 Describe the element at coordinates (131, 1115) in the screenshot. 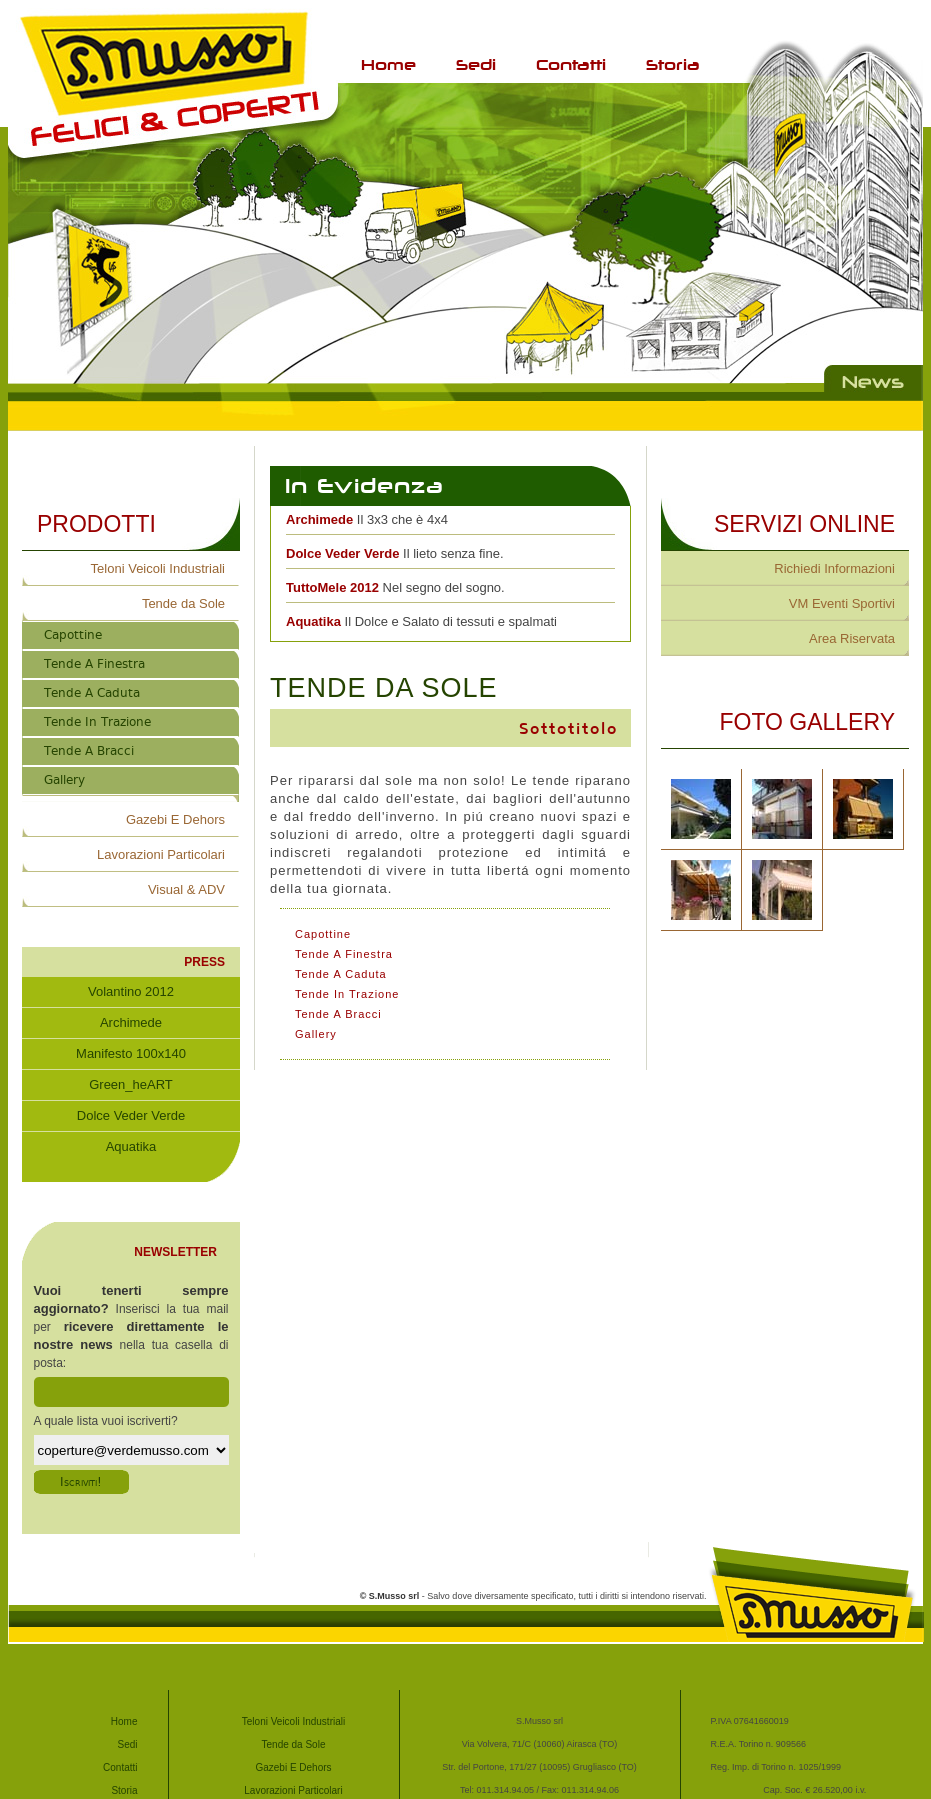

I see `Dolce Veder Verde` at that location.